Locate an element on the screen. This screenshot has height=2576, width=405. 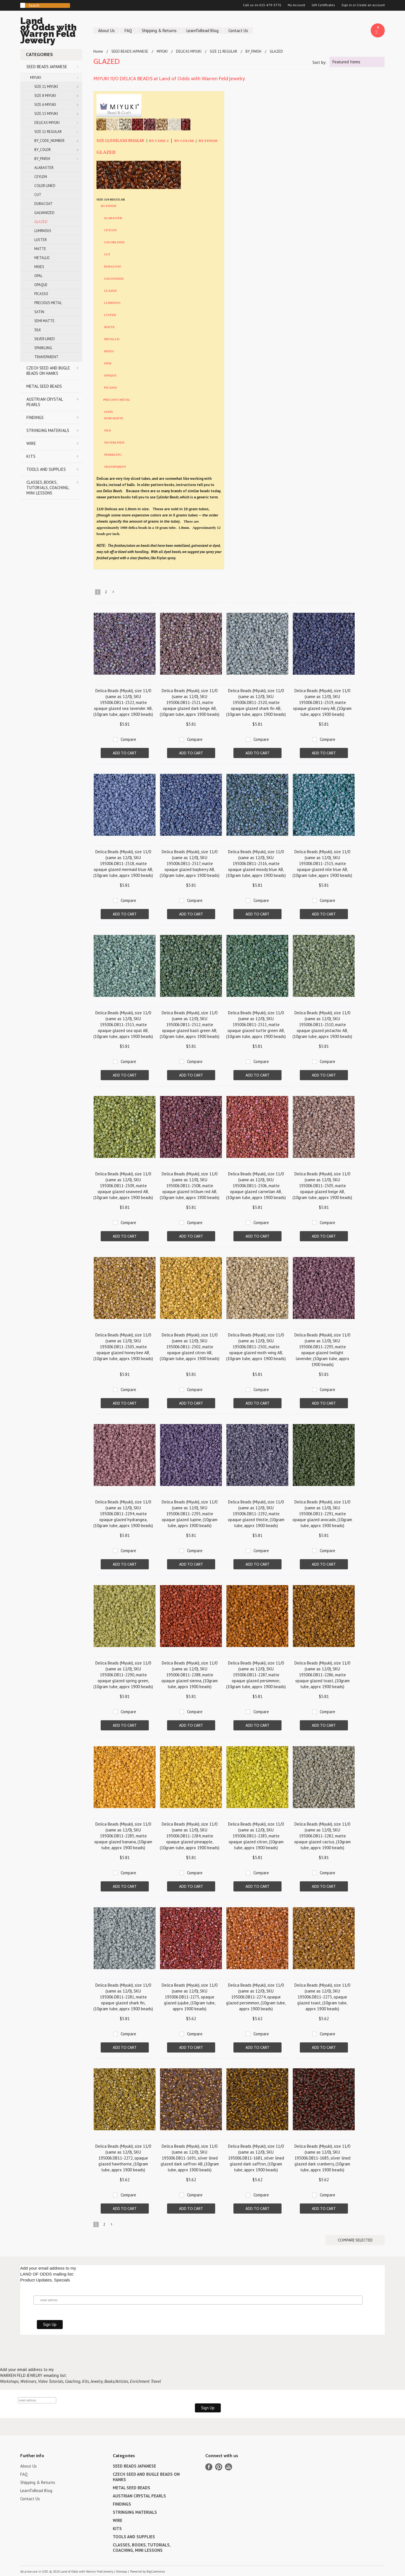
ALABASTER is located at coordinates (43, 167).